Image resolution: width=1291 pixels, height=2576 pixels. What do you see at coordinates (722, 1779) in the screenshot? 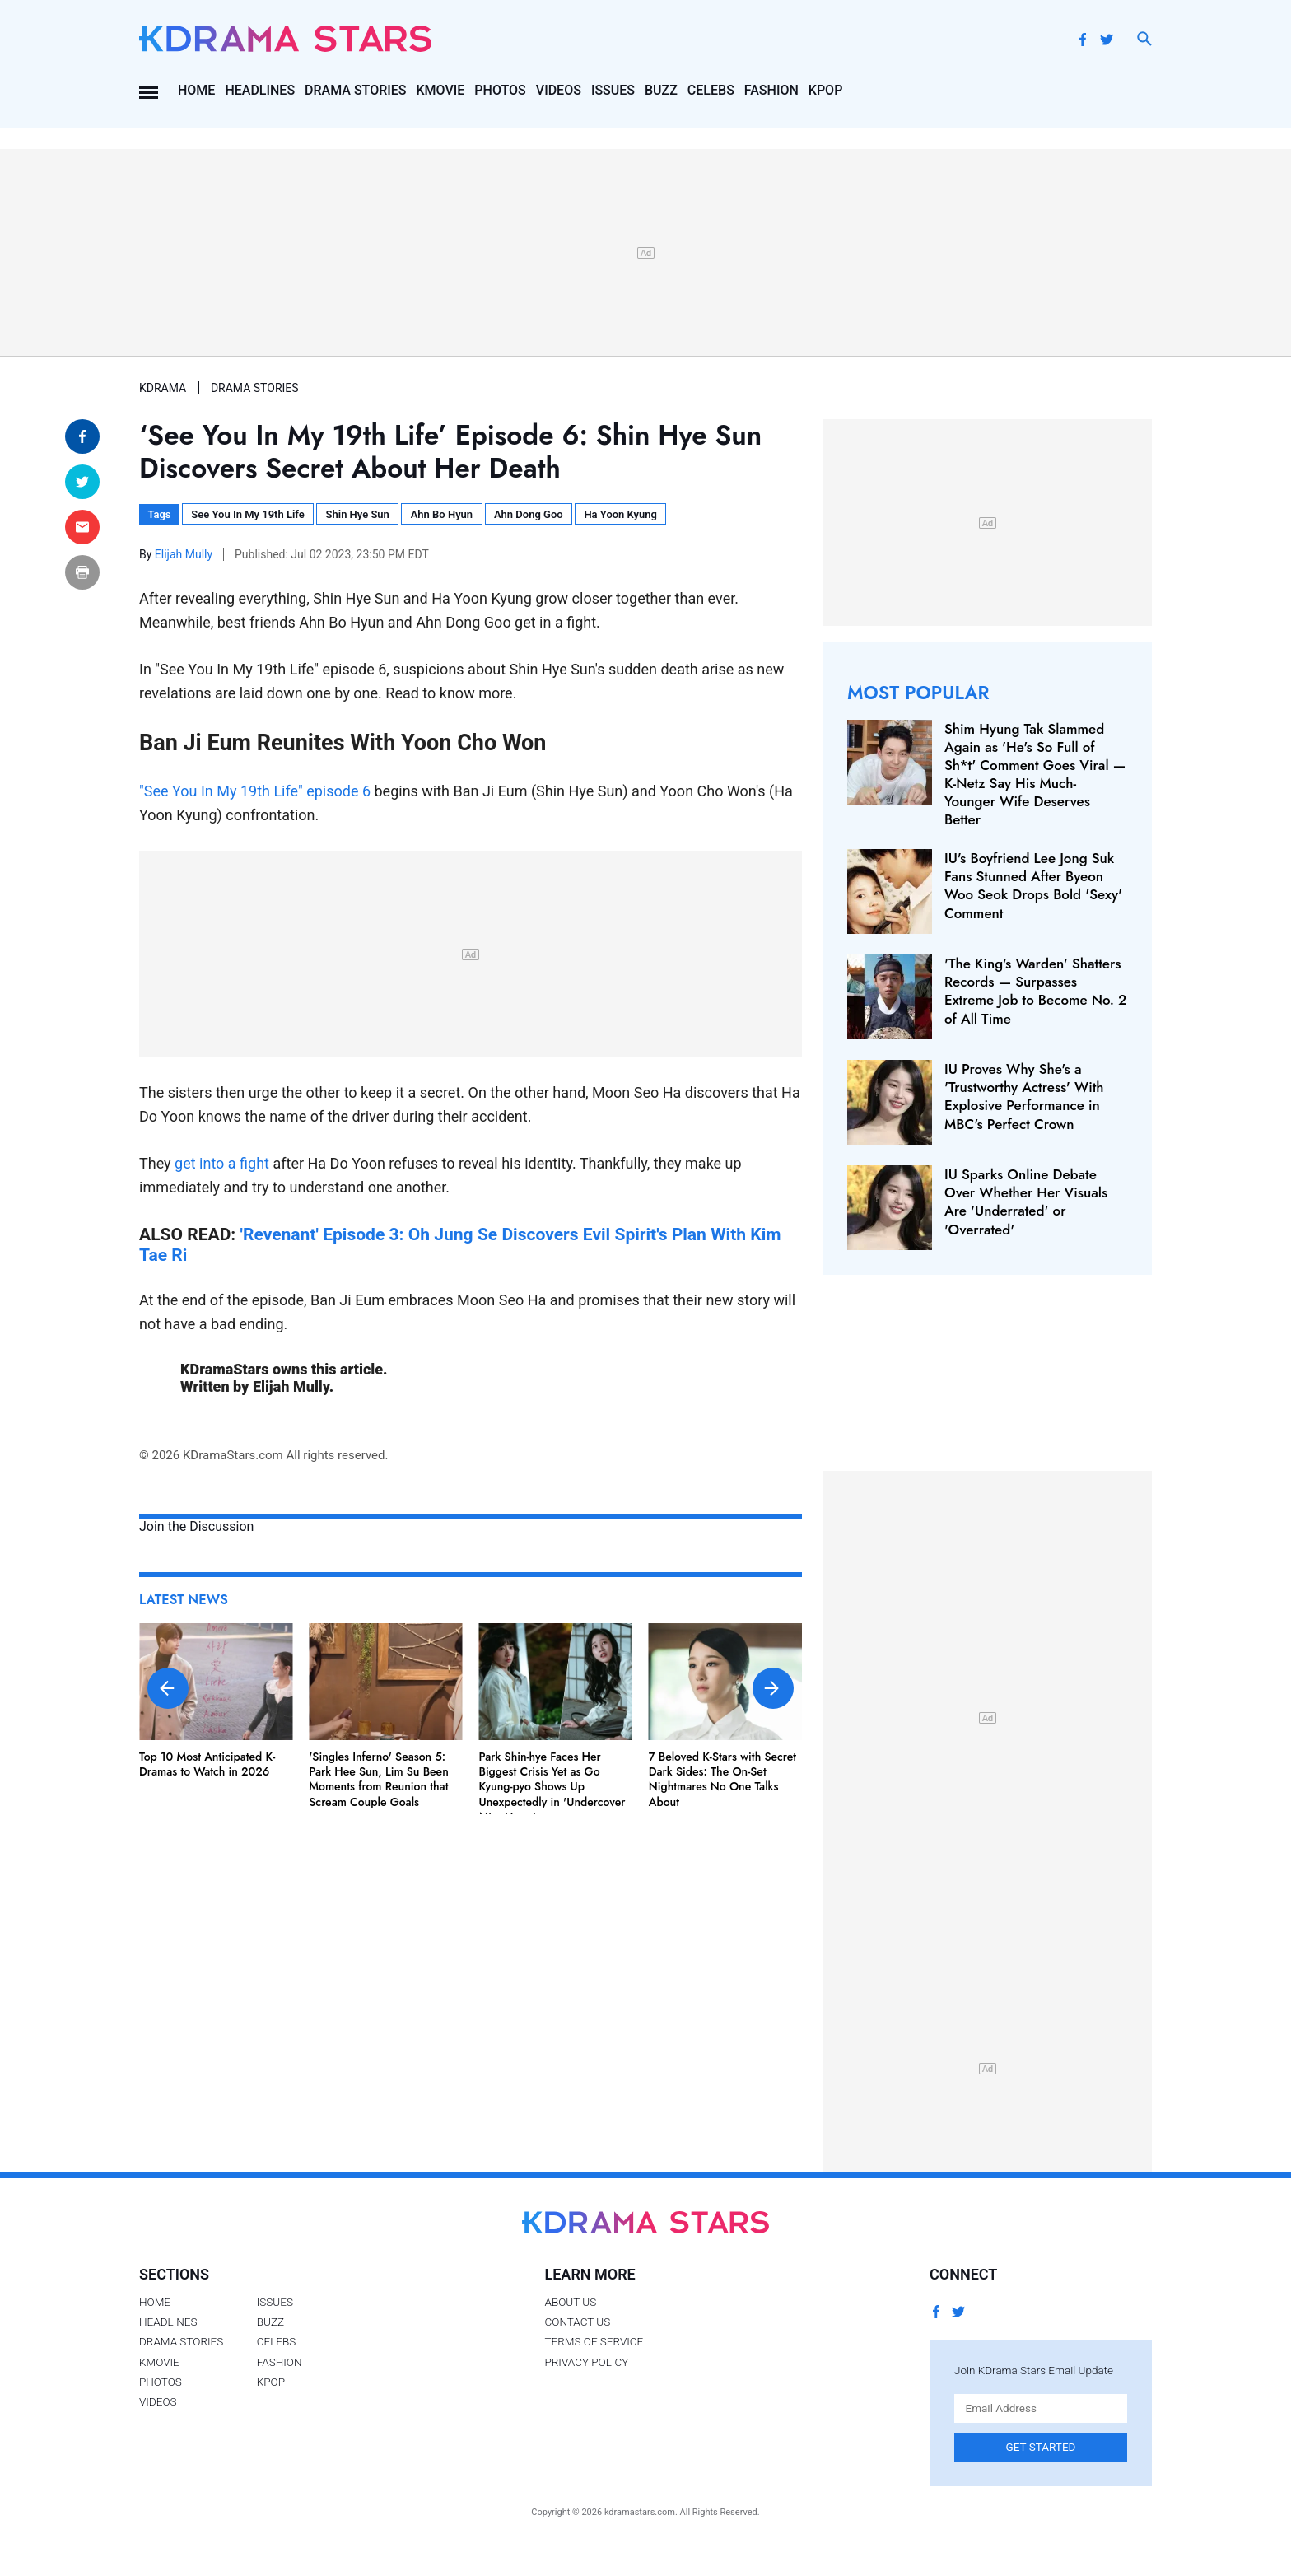
I see `7 Beloved K-Stars with Secret Dark Sides: The On-Set Nightmares No One Talks About` at bounding box center [722, 1779].